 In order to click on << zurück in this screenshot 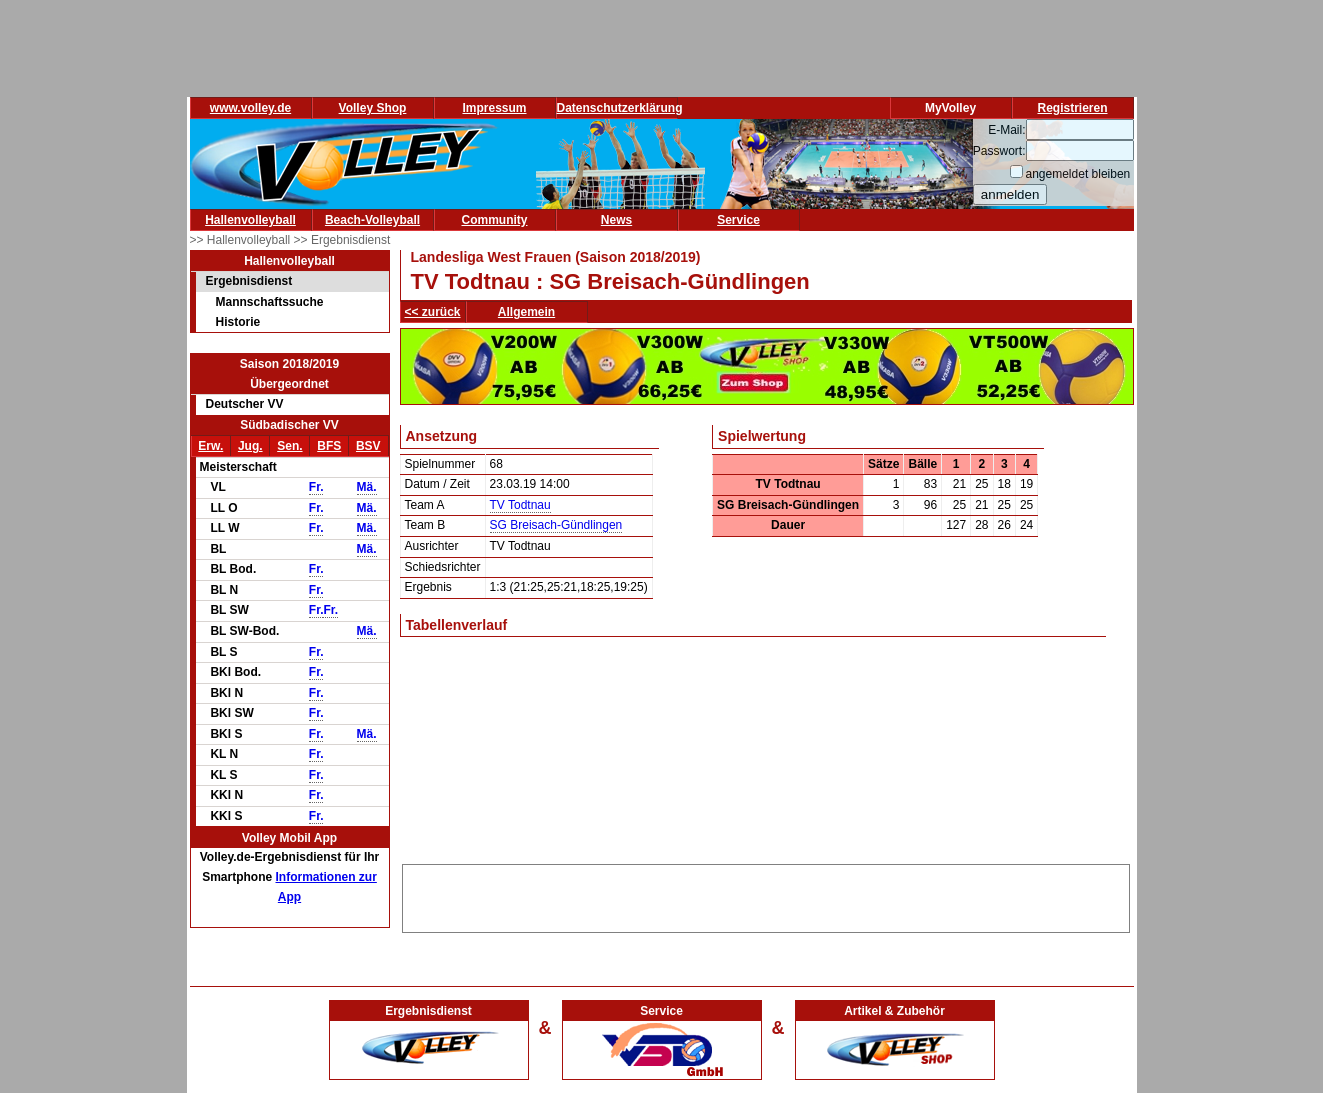, I will do `click(433, 312)`.